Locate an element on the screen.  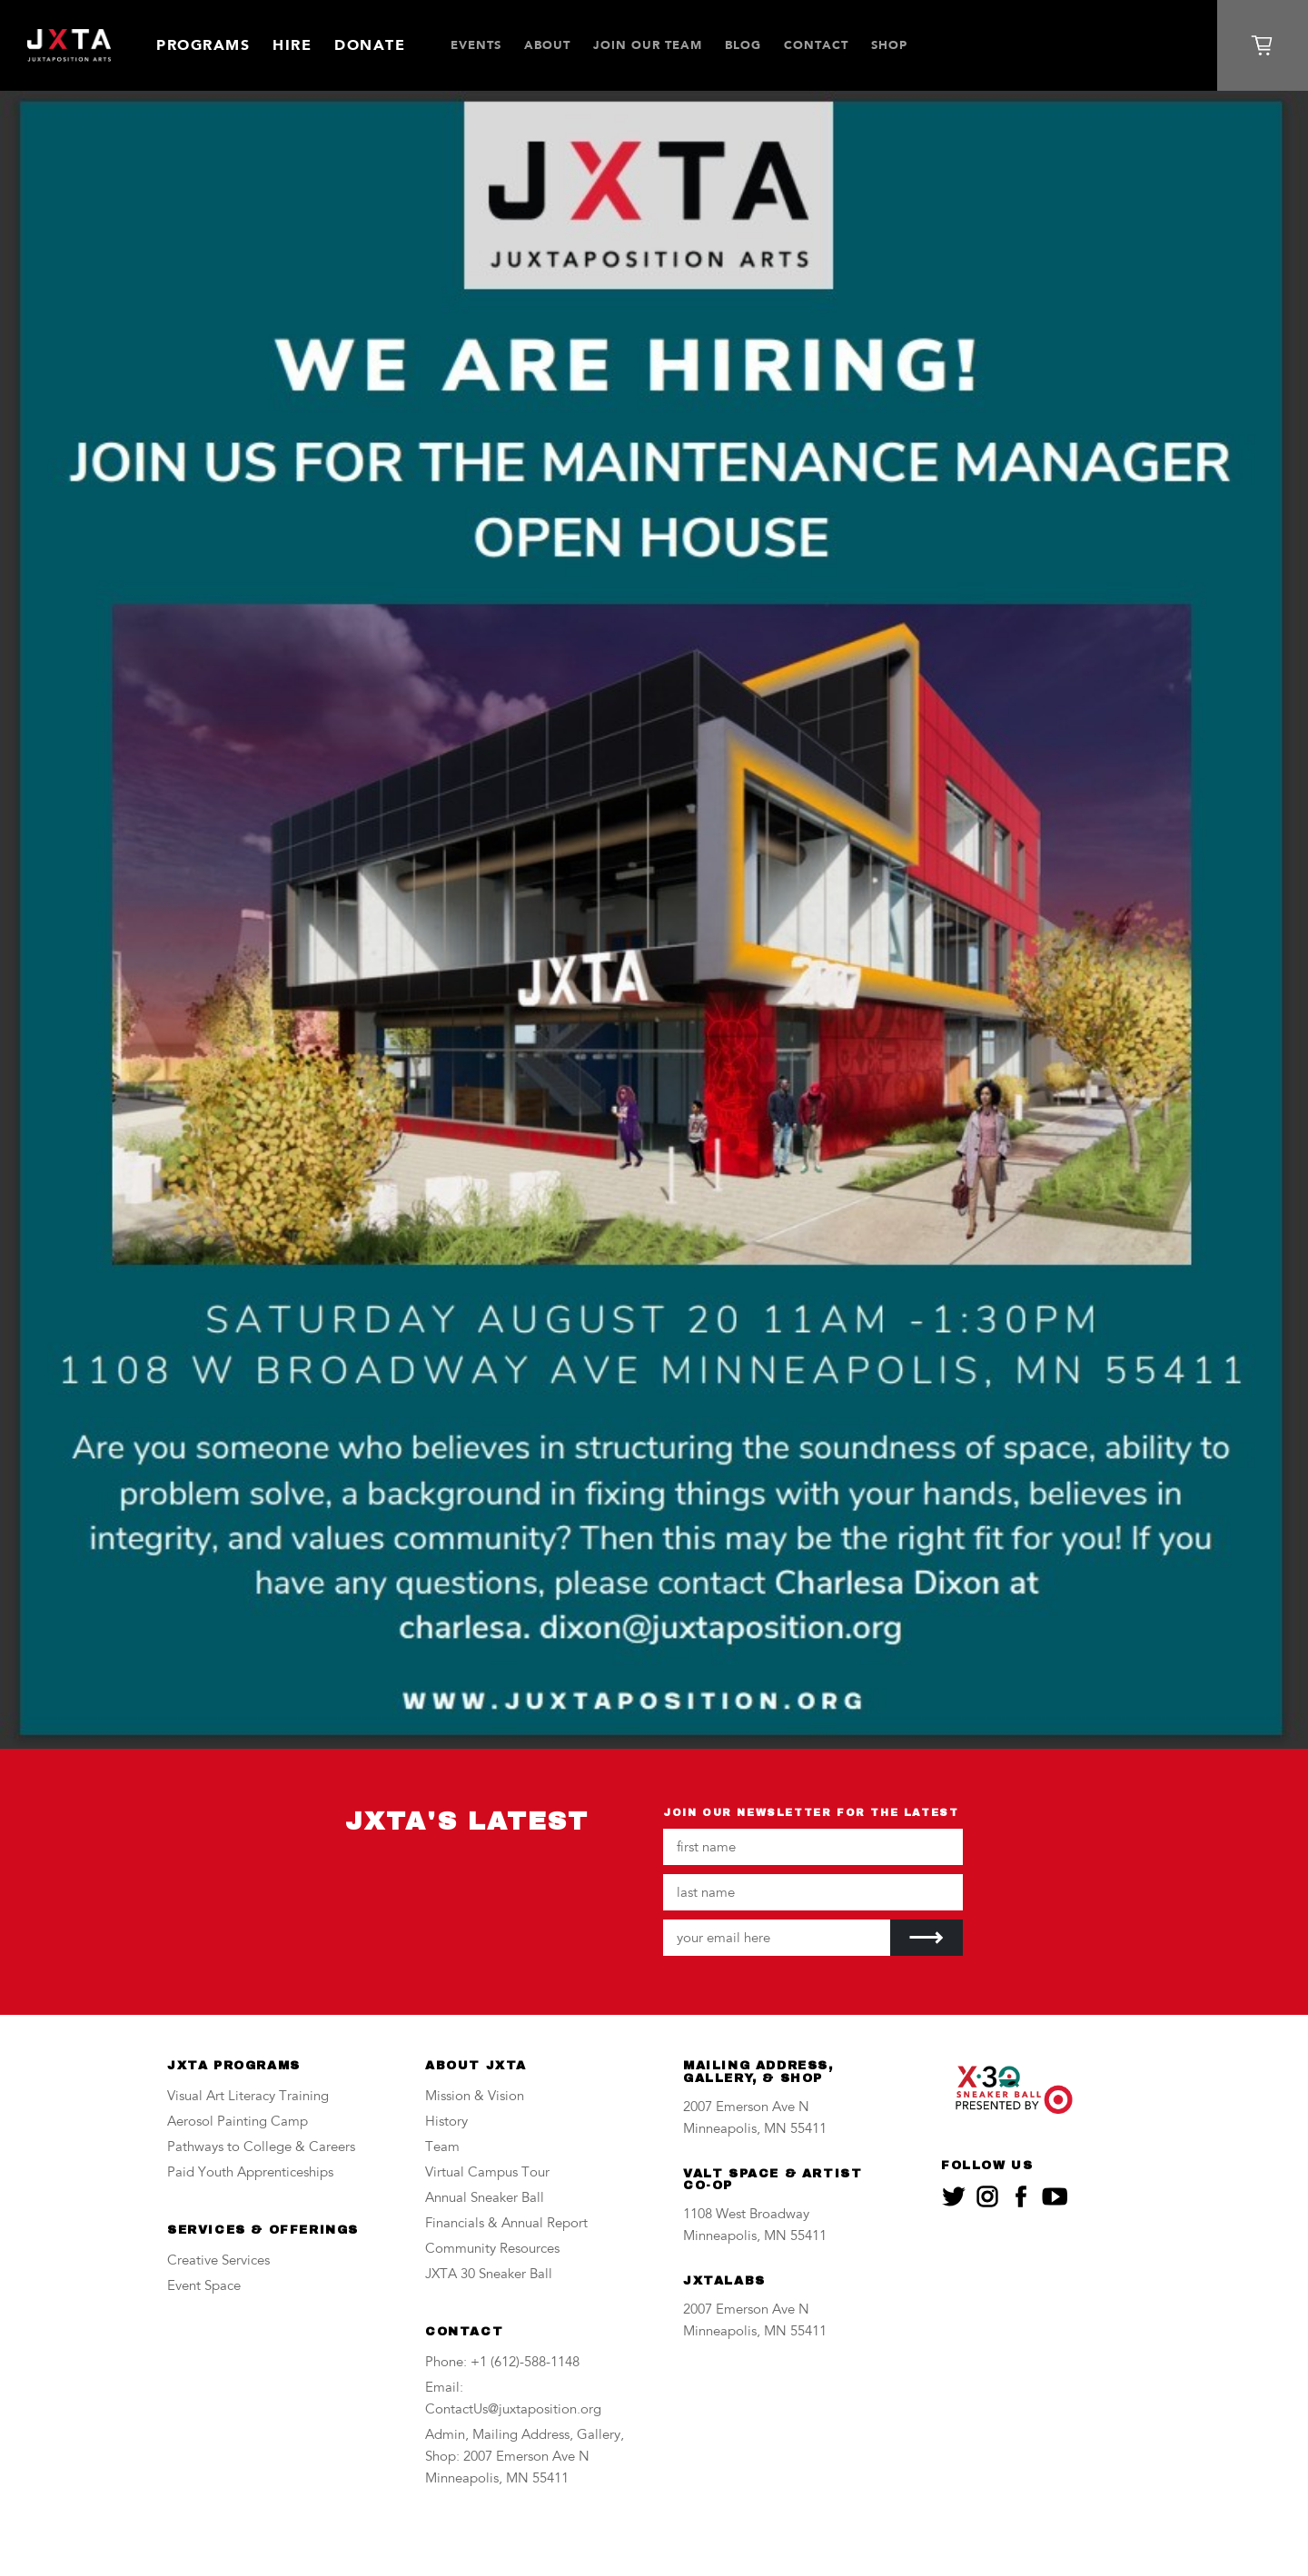
[JXTA on facebook] is located at coordinates (1021, 2196).